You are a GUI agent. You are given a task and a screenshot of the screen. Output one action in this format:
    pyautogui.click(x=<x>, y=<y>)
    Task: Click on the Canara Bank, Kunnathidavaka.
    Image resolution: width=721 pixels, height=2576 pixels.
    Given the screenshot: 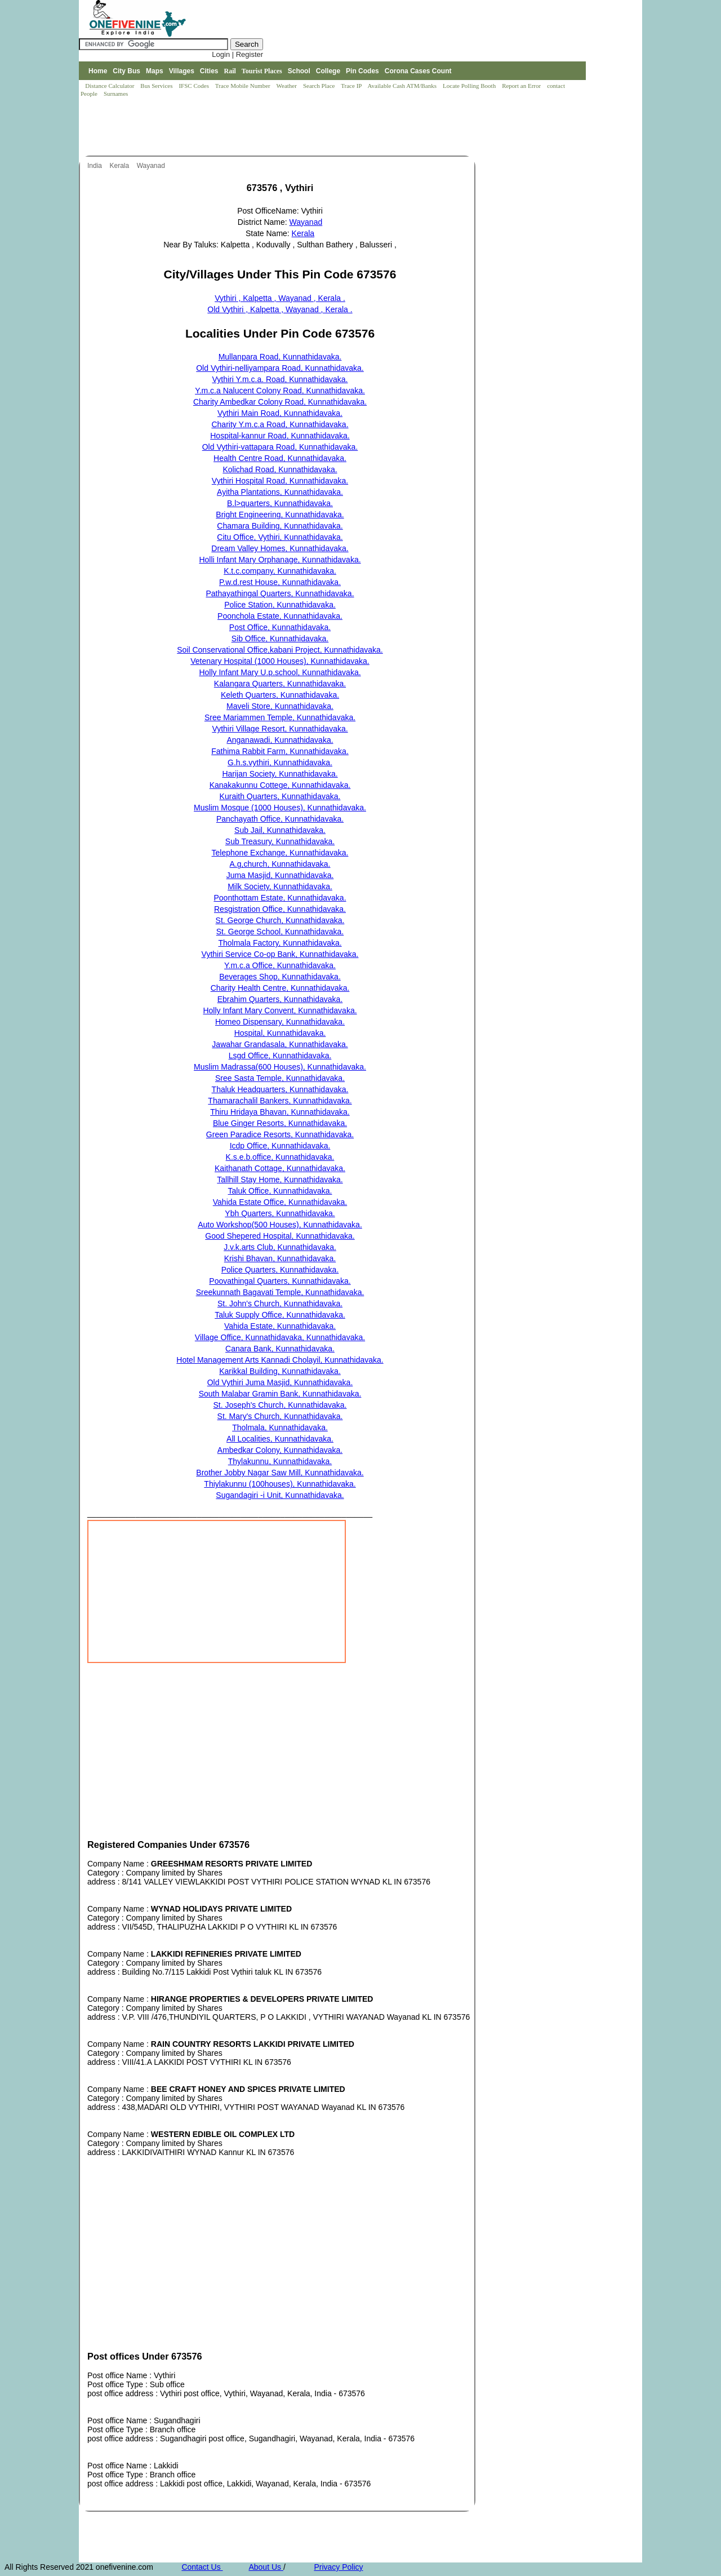 What is the action you would take?
    pyautogui.click(x=280, y=1348)
    